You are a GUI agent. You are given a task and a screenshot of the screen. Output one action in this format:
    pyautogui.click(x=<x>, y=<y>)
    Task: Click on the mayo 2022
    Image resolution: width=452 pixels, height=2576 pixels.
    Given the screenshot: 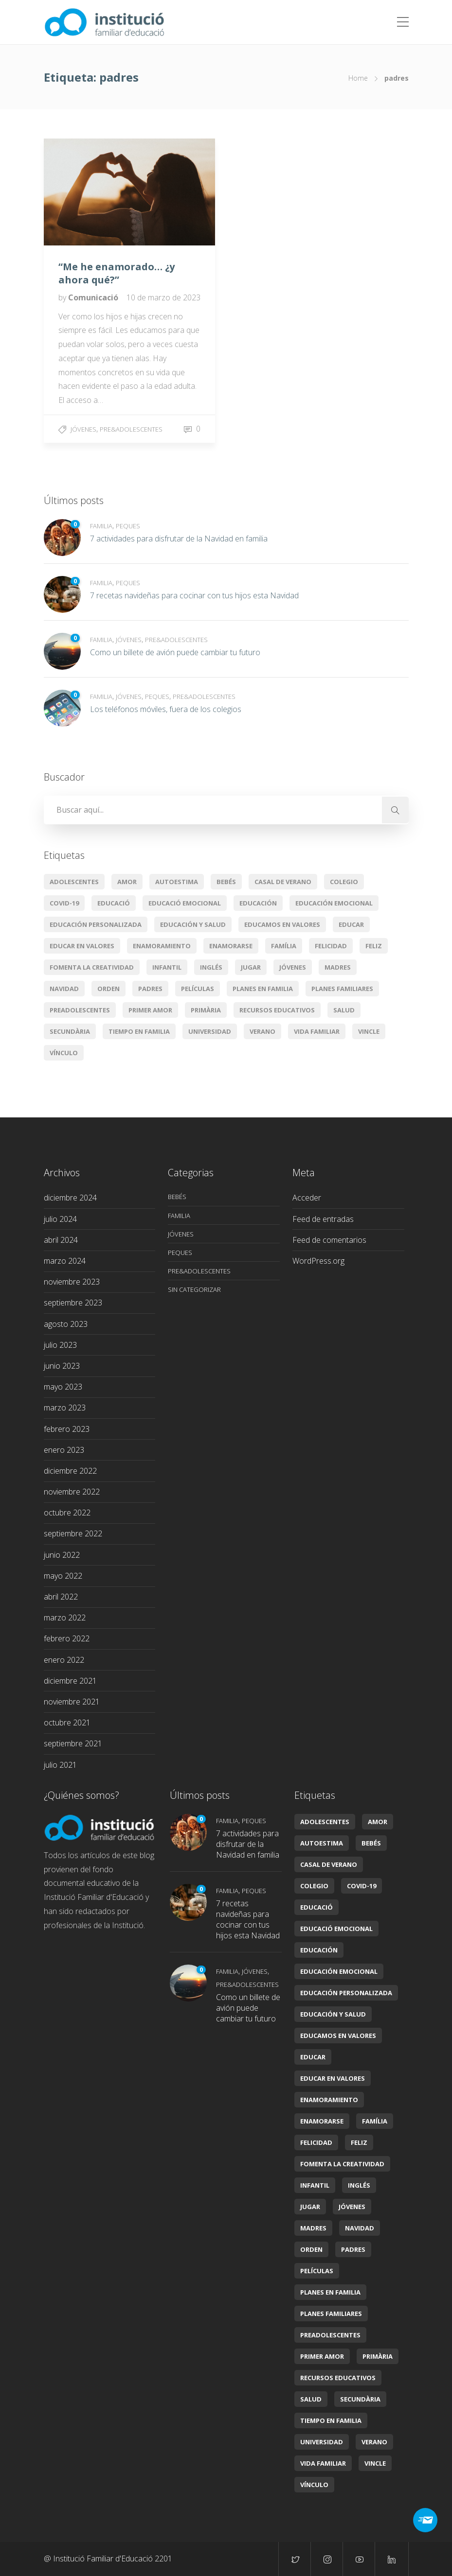 What is the action you would take?
    pyautogui.click(x=63, y=1575)
    